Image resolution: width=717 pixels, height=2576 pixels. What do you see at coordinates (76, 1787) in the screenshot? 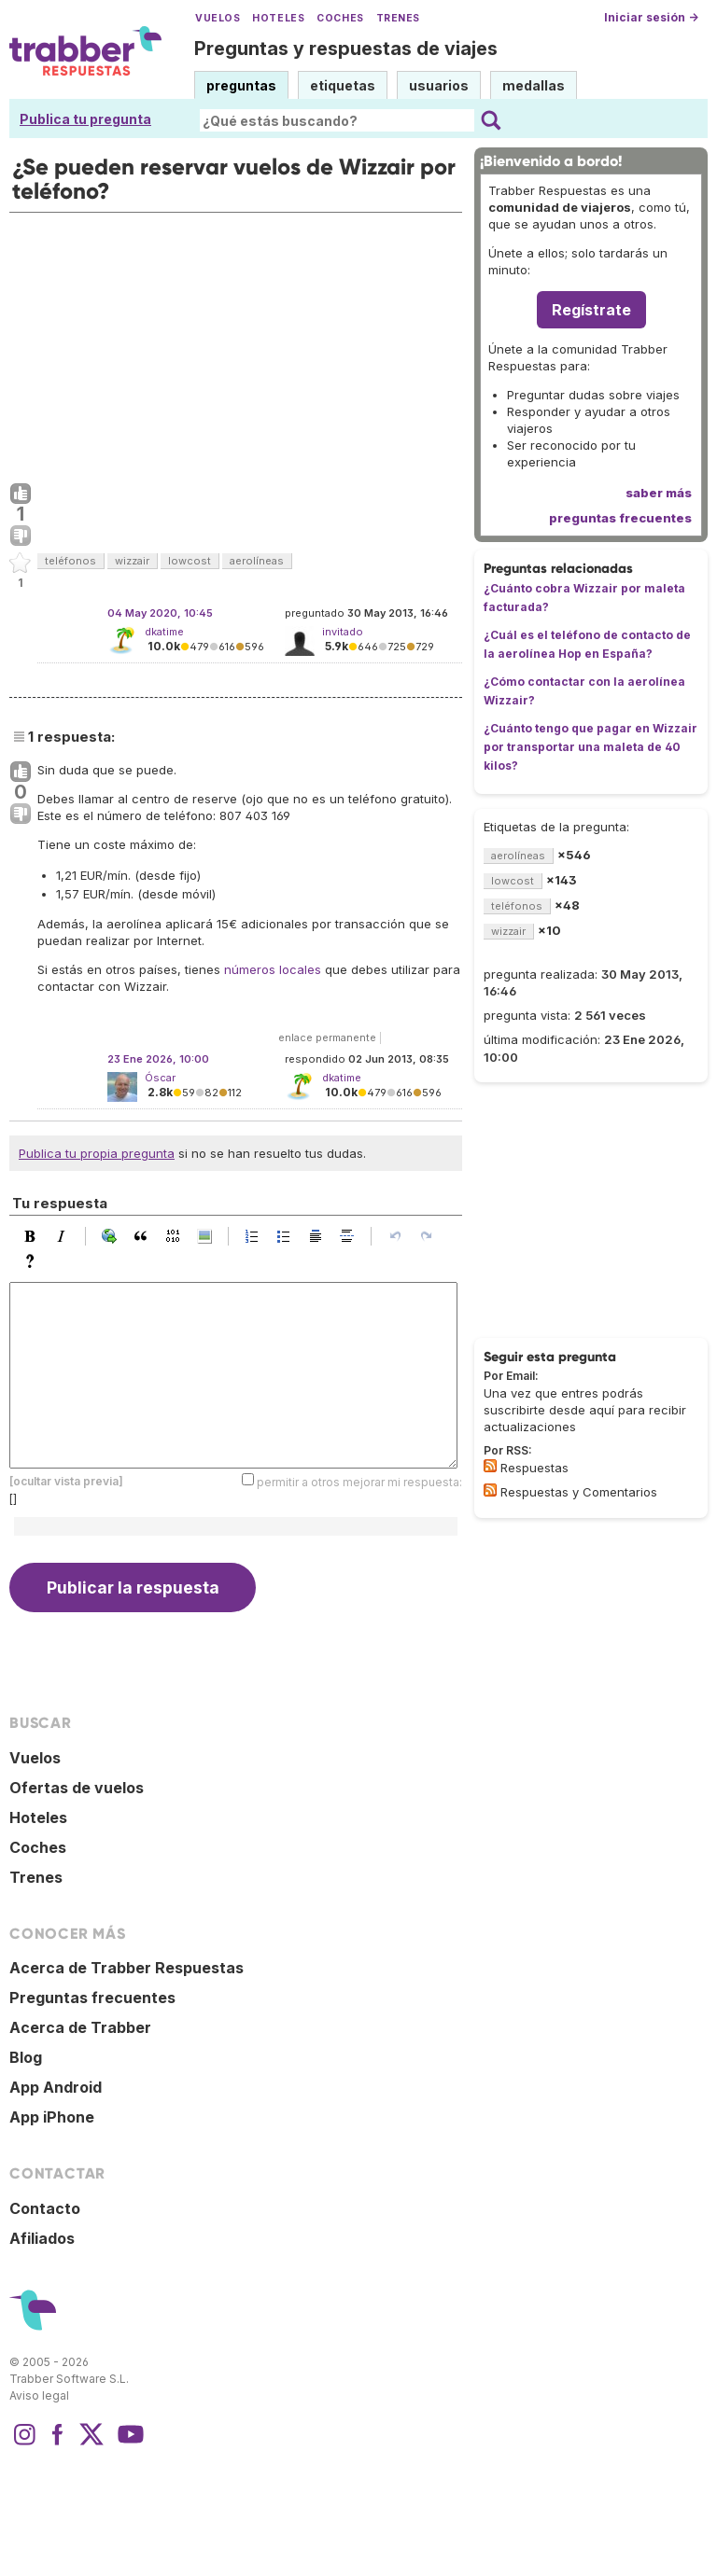
I see `Ofertas de vuelos` at bounding box center [76, 1787].